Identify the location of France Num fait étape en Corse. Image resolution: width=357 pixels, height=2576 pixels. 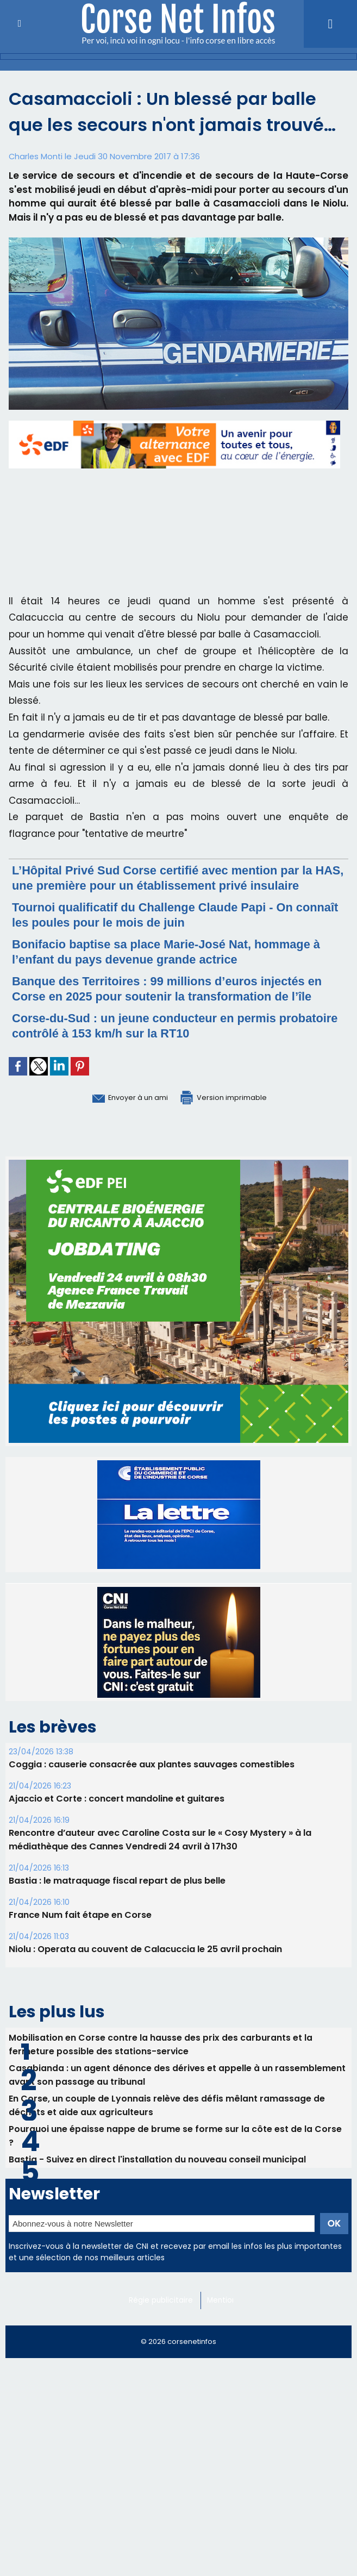
(80, 1945).